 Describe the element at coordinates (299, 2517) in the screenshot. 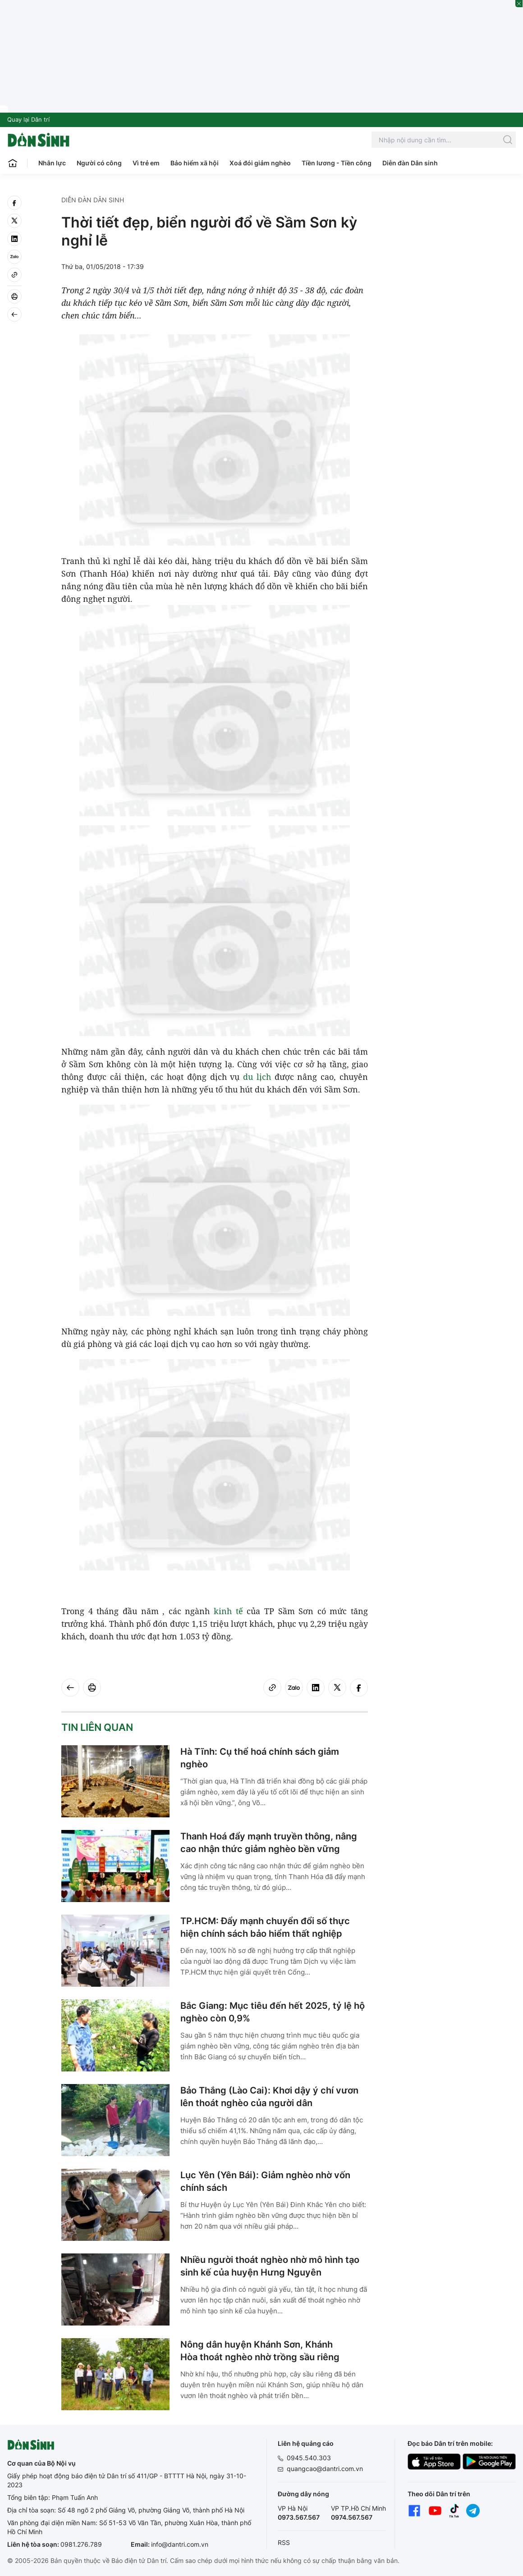

I see `0973.567.567` at that location.